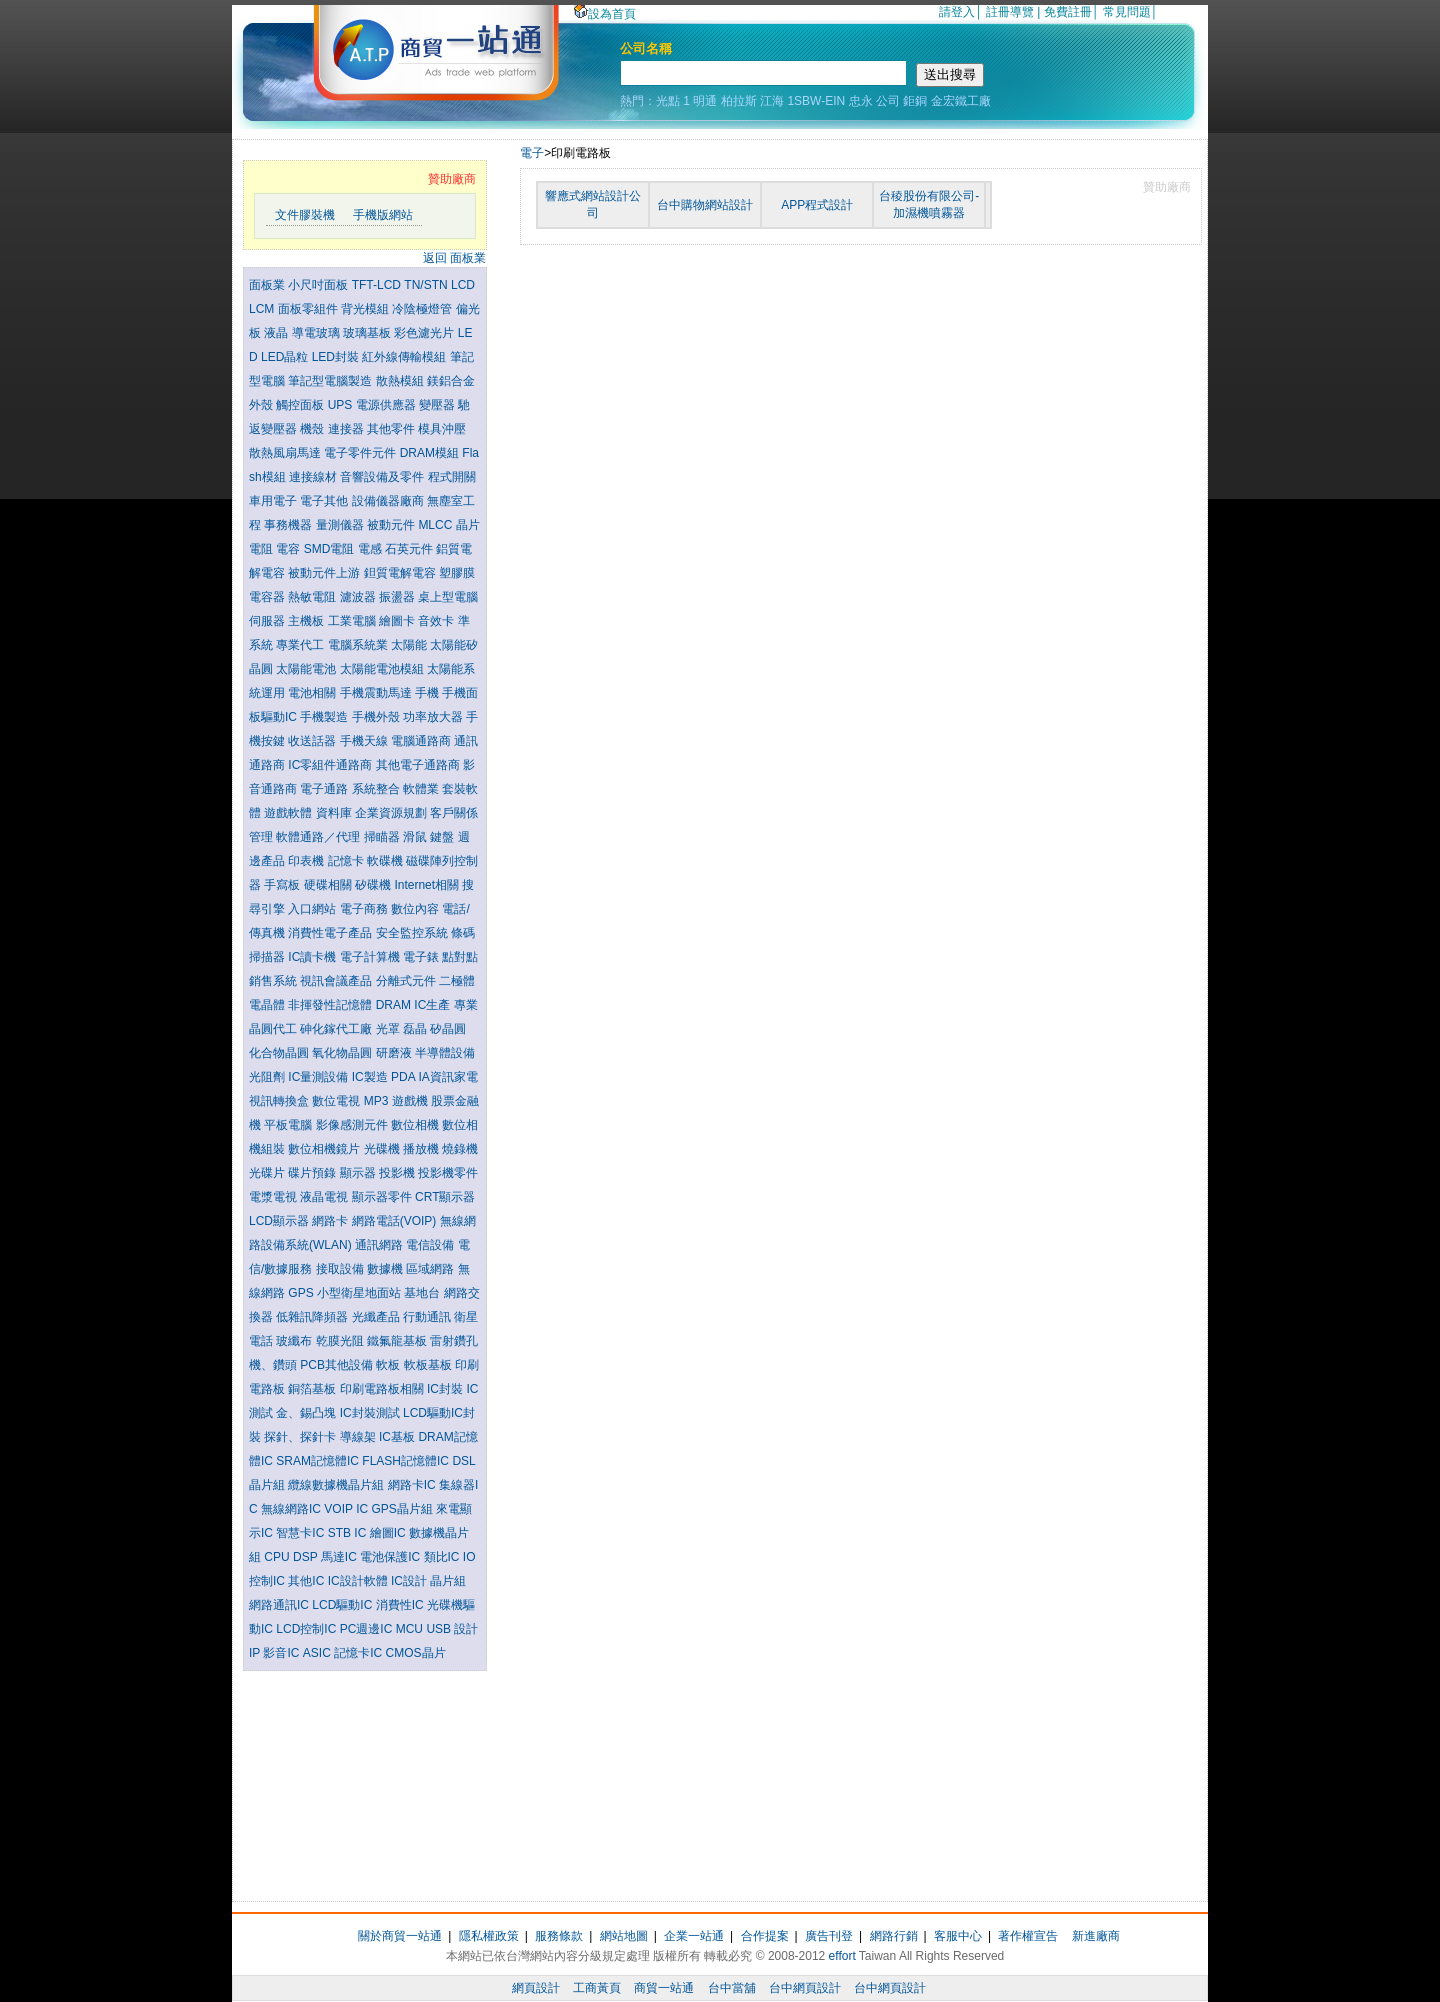  I want to click on 企業資源規劃, so click(392, 813).